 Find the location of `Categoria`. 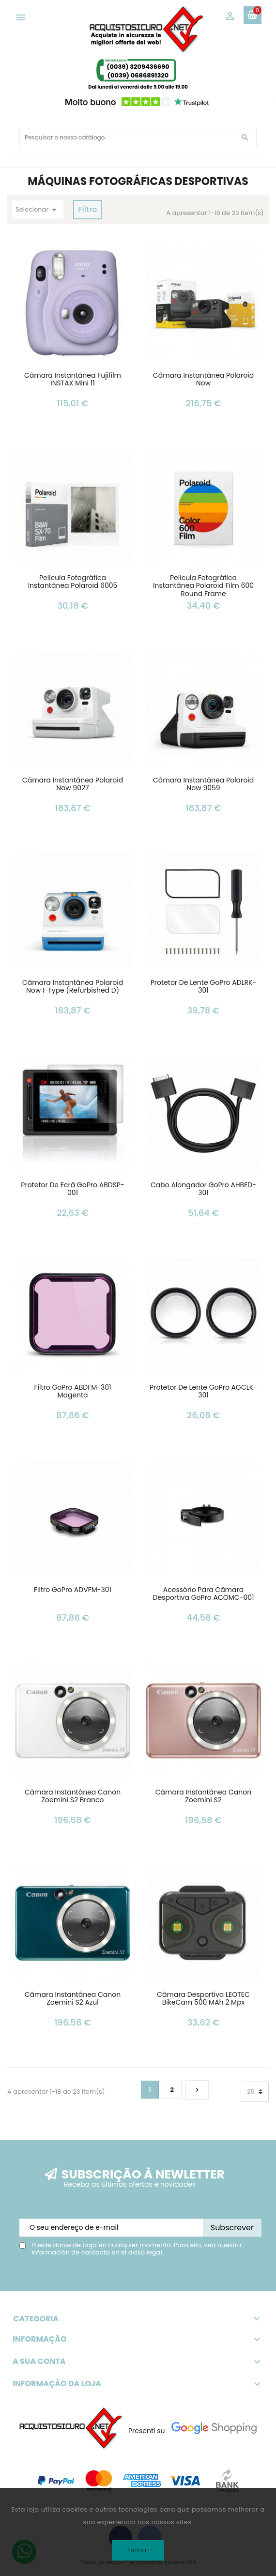

Categoria is located at coordinates (137, 2319).